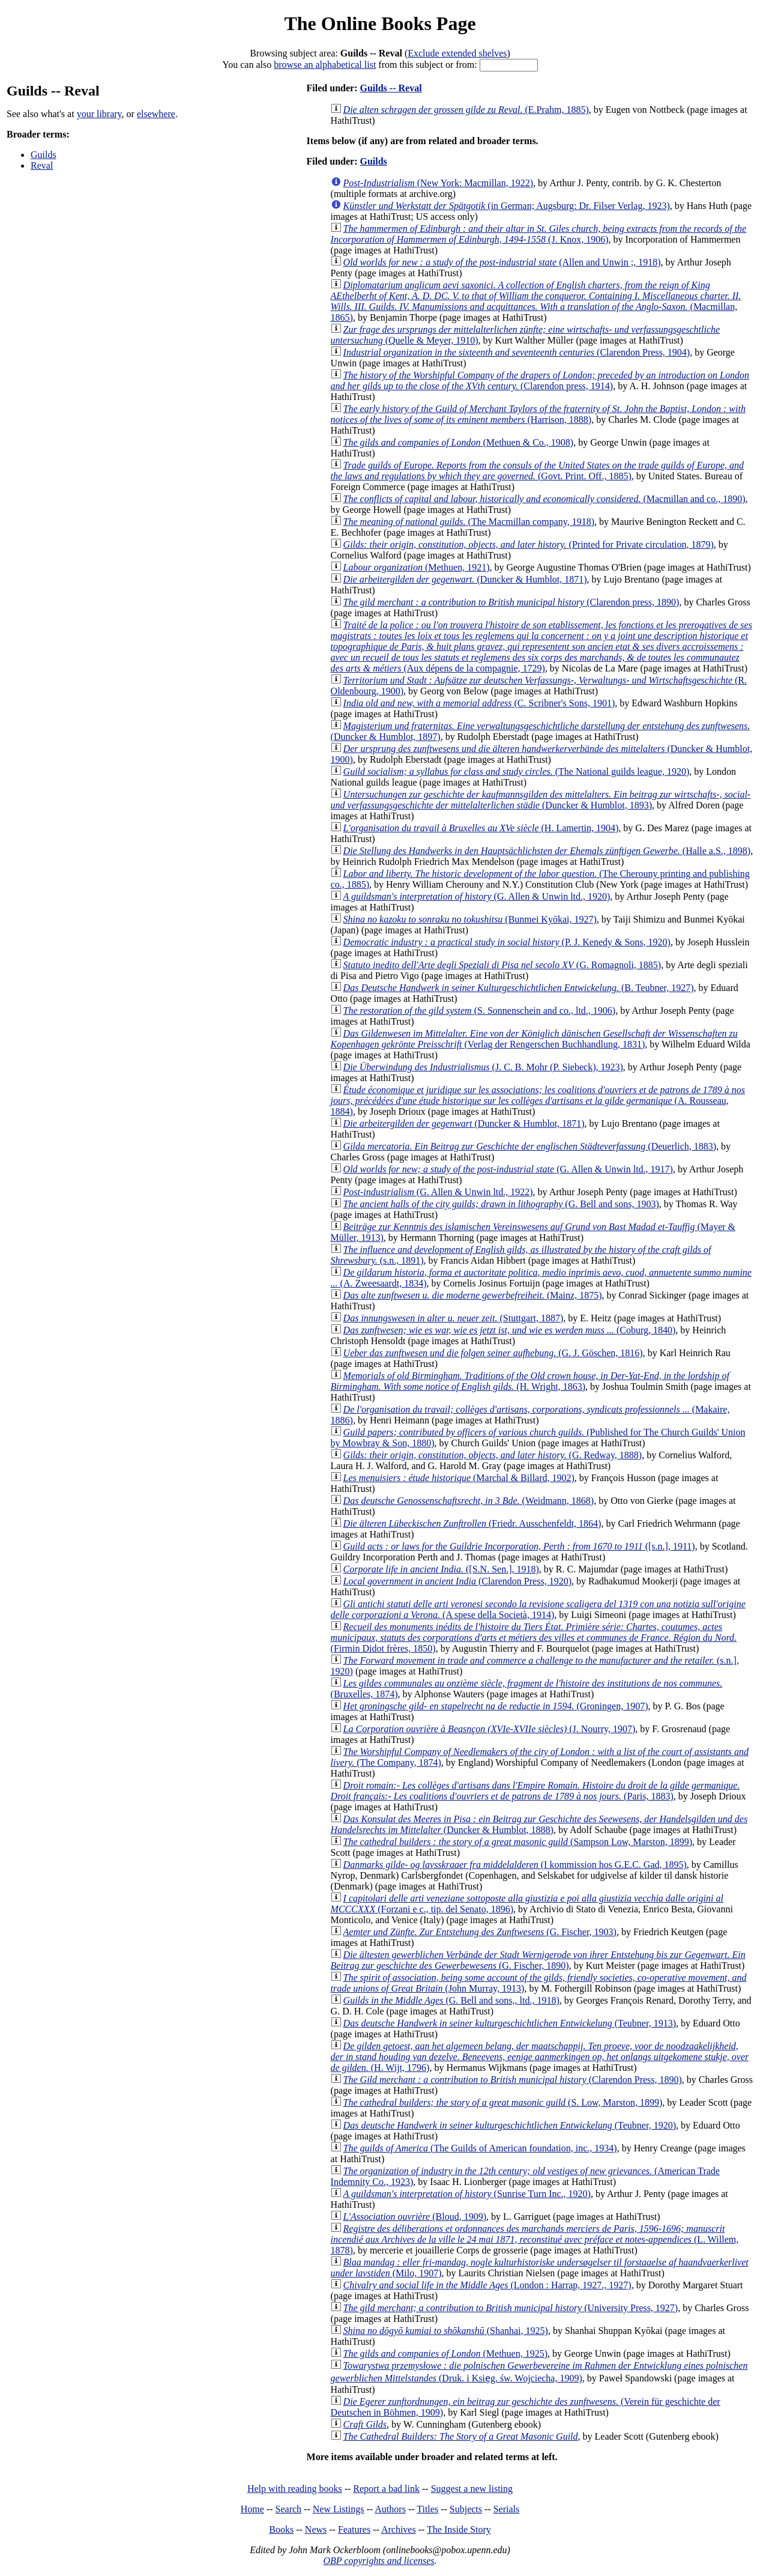 The image size is (760, 2576). I want to click on (Mainz, 1875), so click(472, 1295).